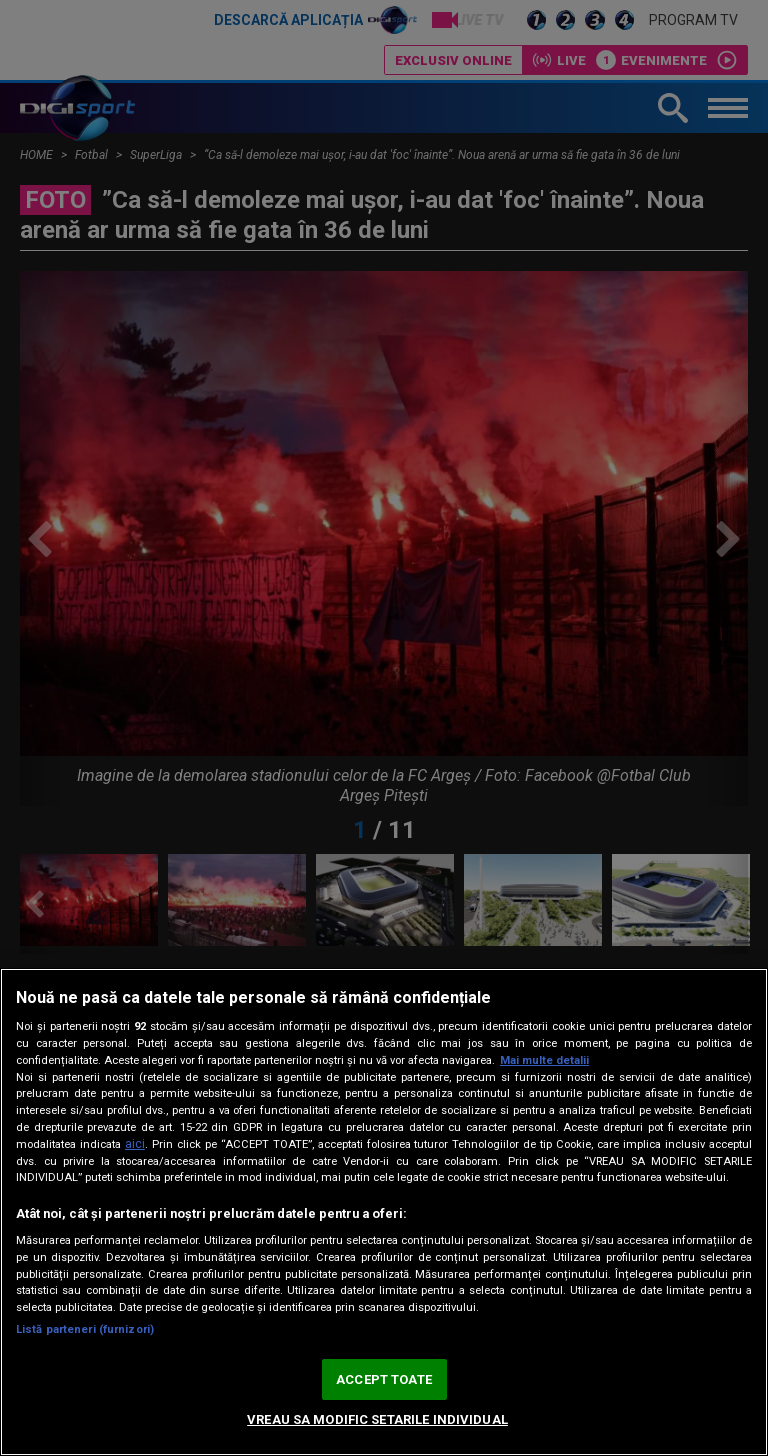 The image size is (768, 1456). I want to click on aici, so click(135, 1144).